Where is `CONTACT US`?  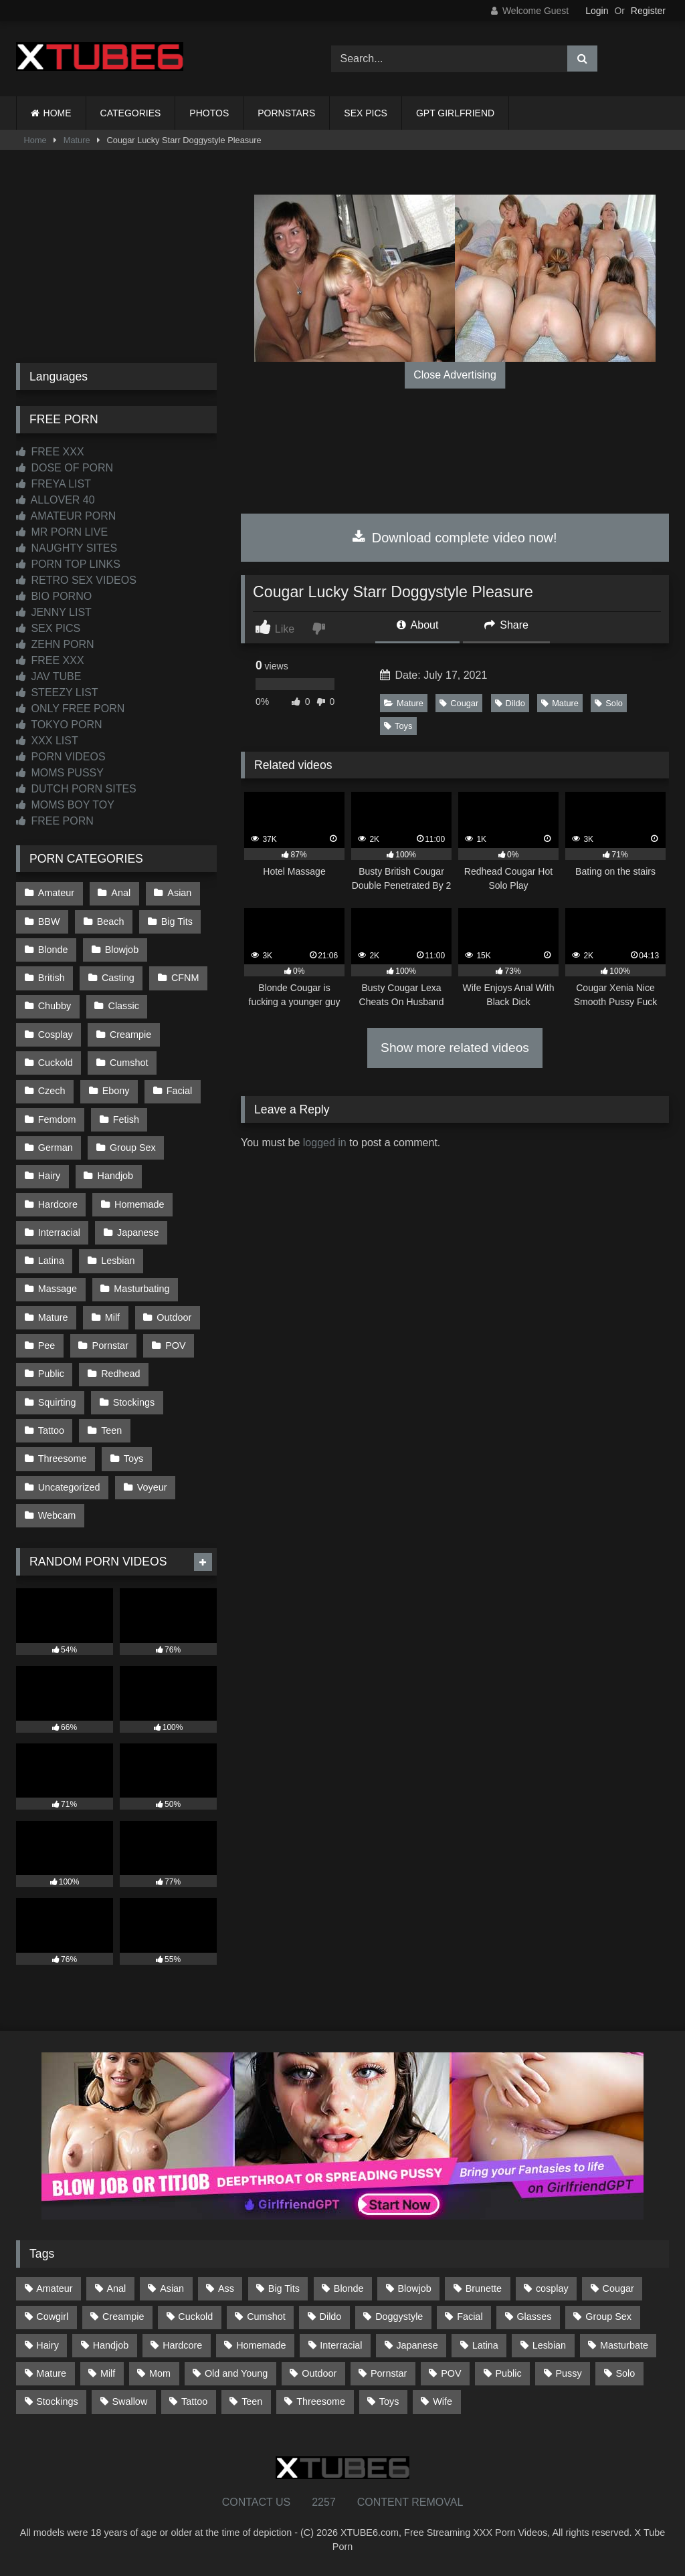 CONTACT US is located at coordinates (256, 2502).